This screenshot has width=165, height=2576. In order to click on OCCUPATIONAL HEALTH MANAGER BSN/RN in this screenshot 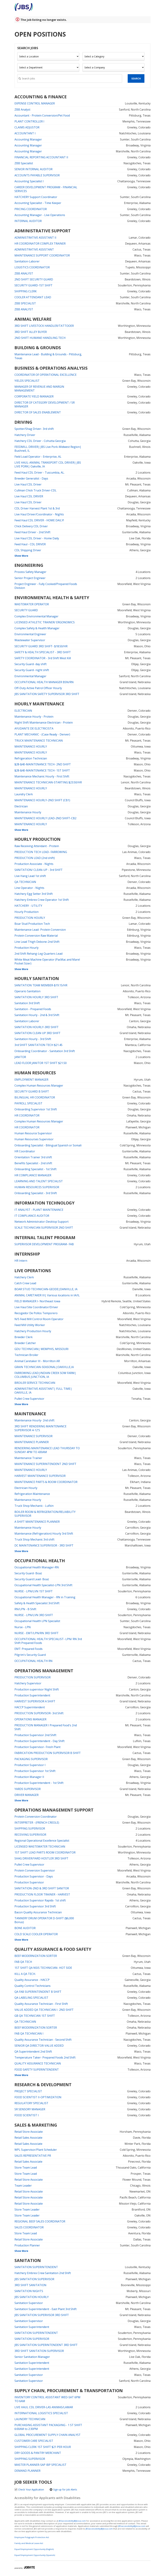, I will do `click(44, 682)`.